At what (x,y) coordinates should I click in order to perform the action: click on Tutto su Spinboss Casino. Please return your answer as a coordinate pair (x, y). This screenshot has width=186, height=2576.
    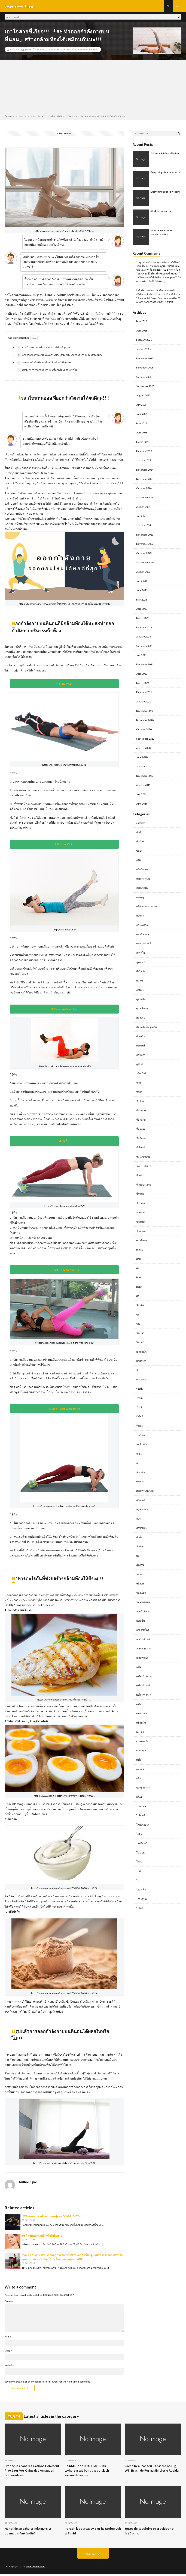
    Looking at the image, I should click on (164, 153).